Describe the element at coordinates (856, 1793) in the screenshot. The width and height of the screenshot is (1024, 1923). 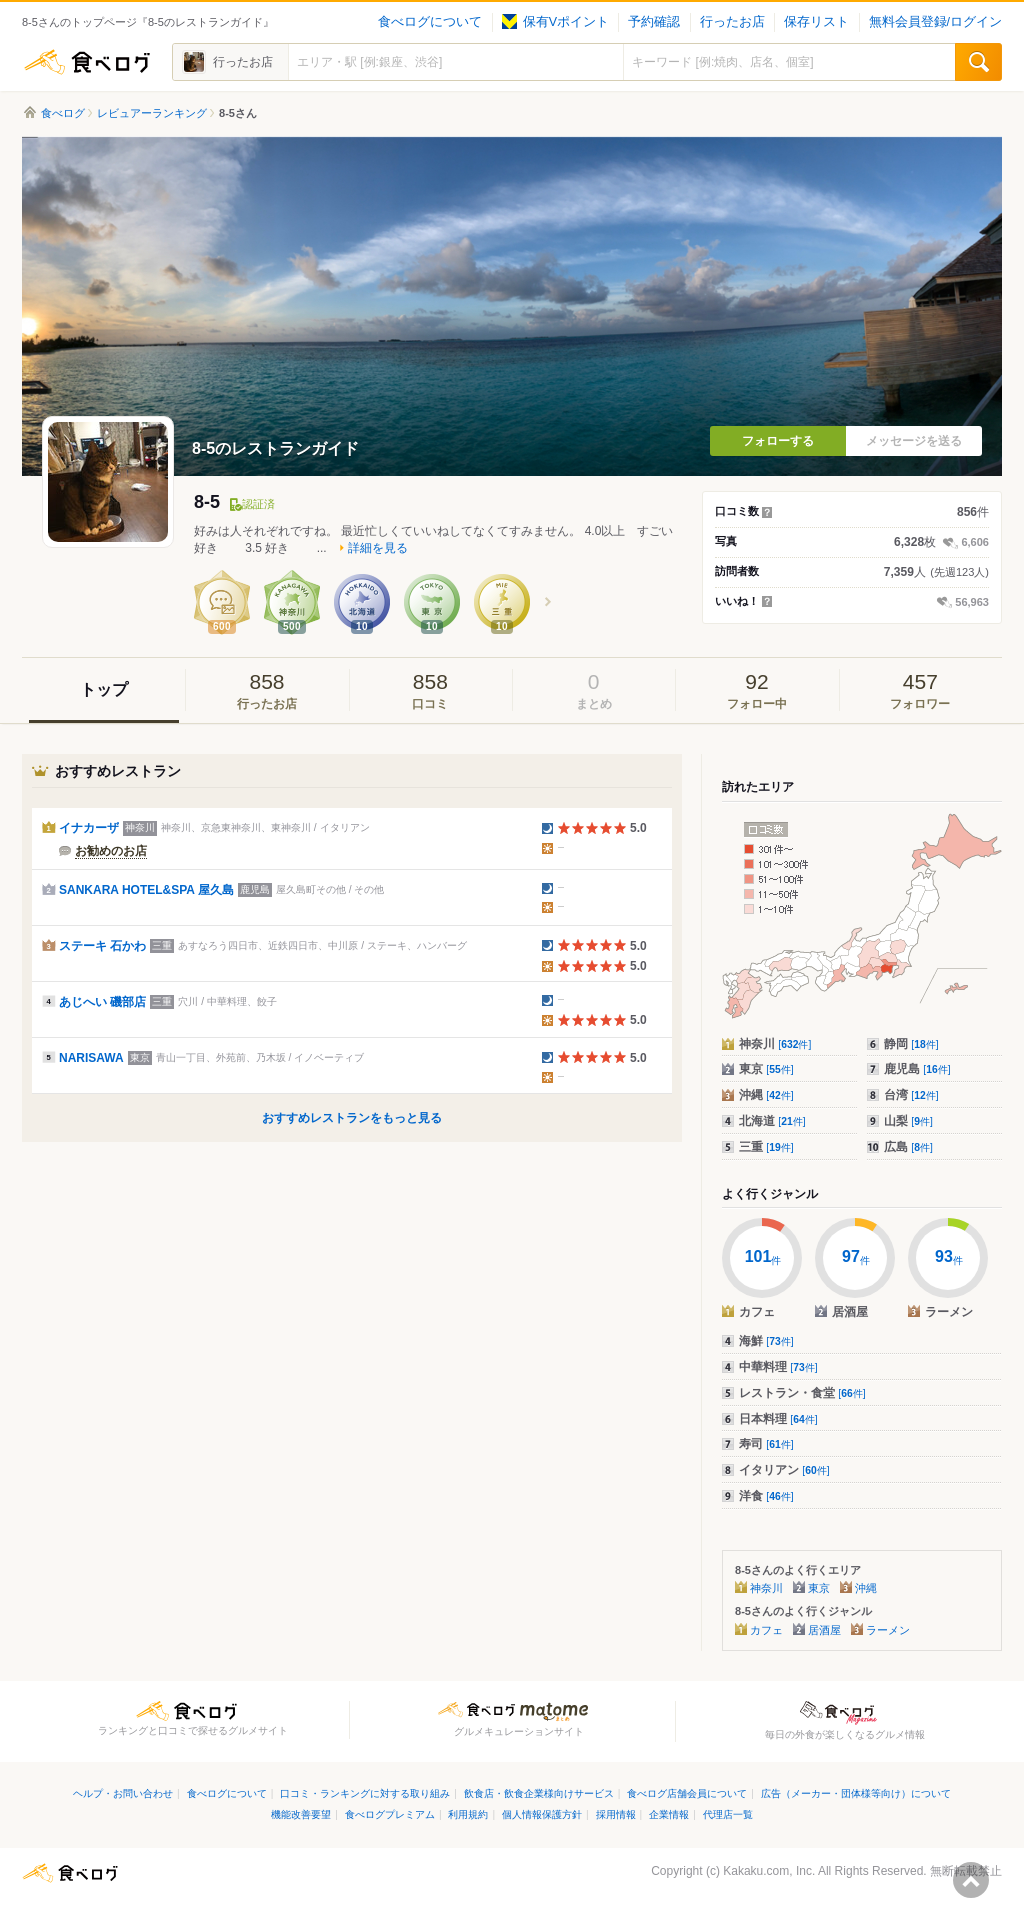
I see `広告（メーカー・団体様等向け）について` at that location.